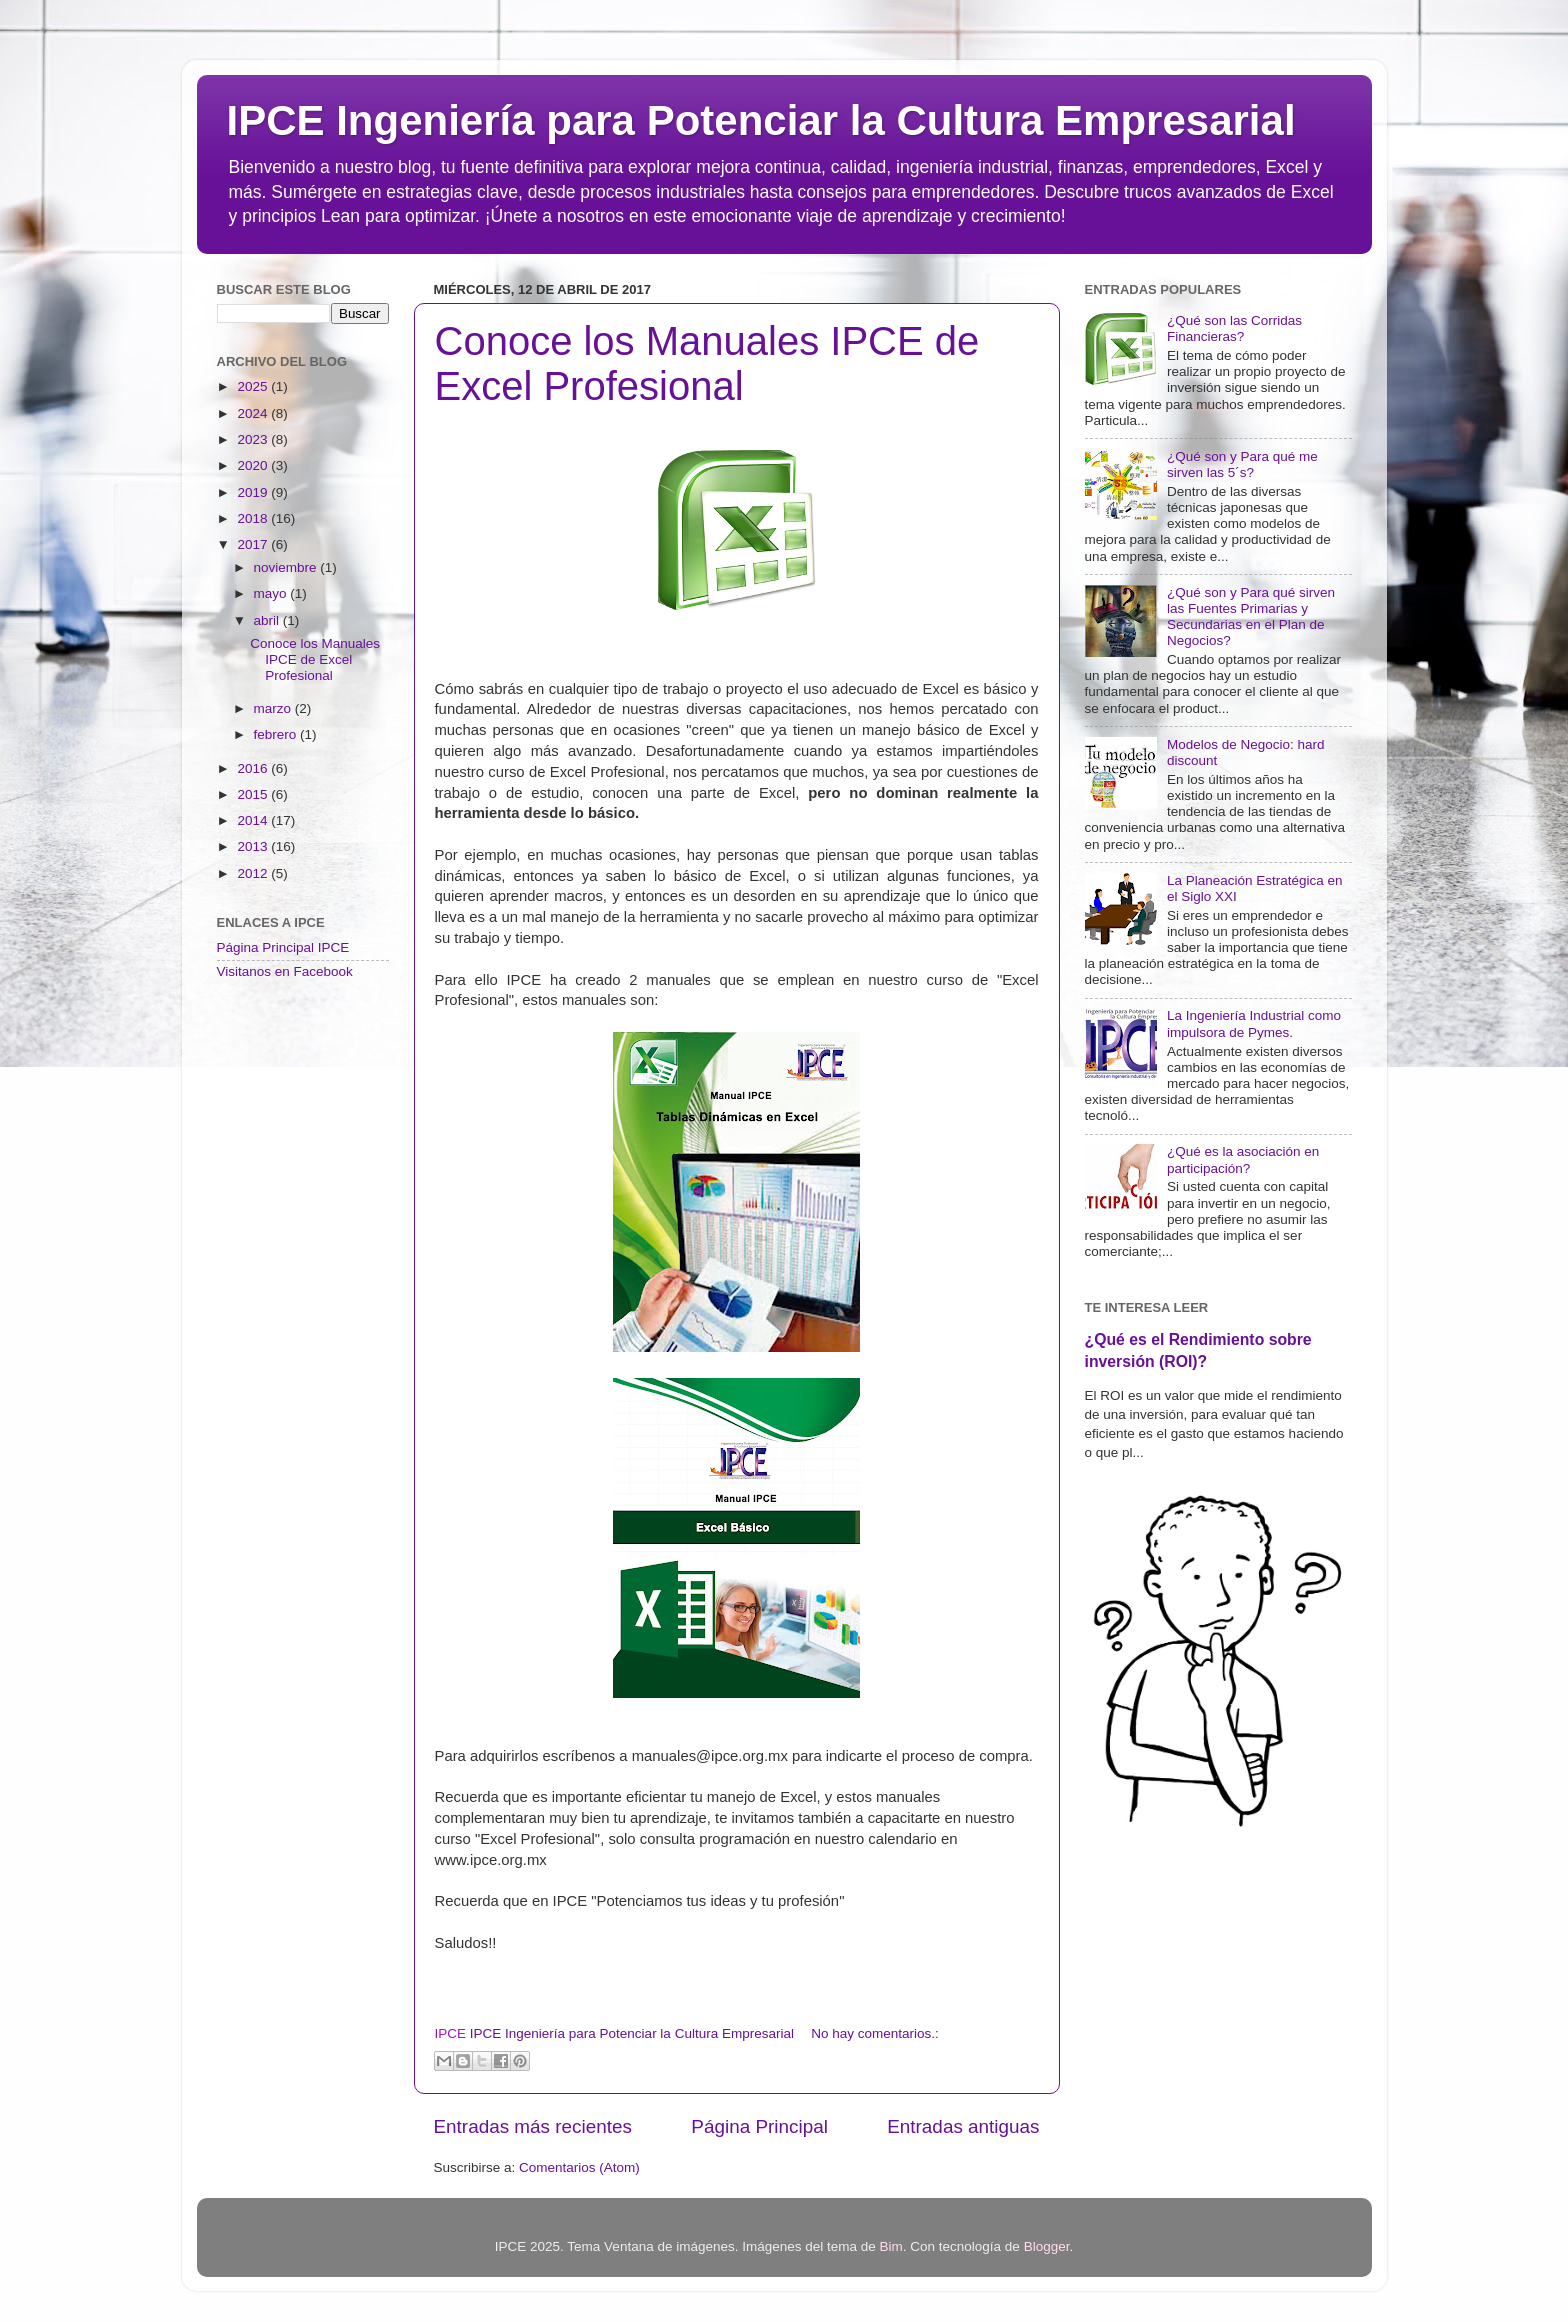 This screenshot has height=2322, width=1568. I want to click on Conoce los Manuales IPCE de Excel Profesional, so click(707, 363).